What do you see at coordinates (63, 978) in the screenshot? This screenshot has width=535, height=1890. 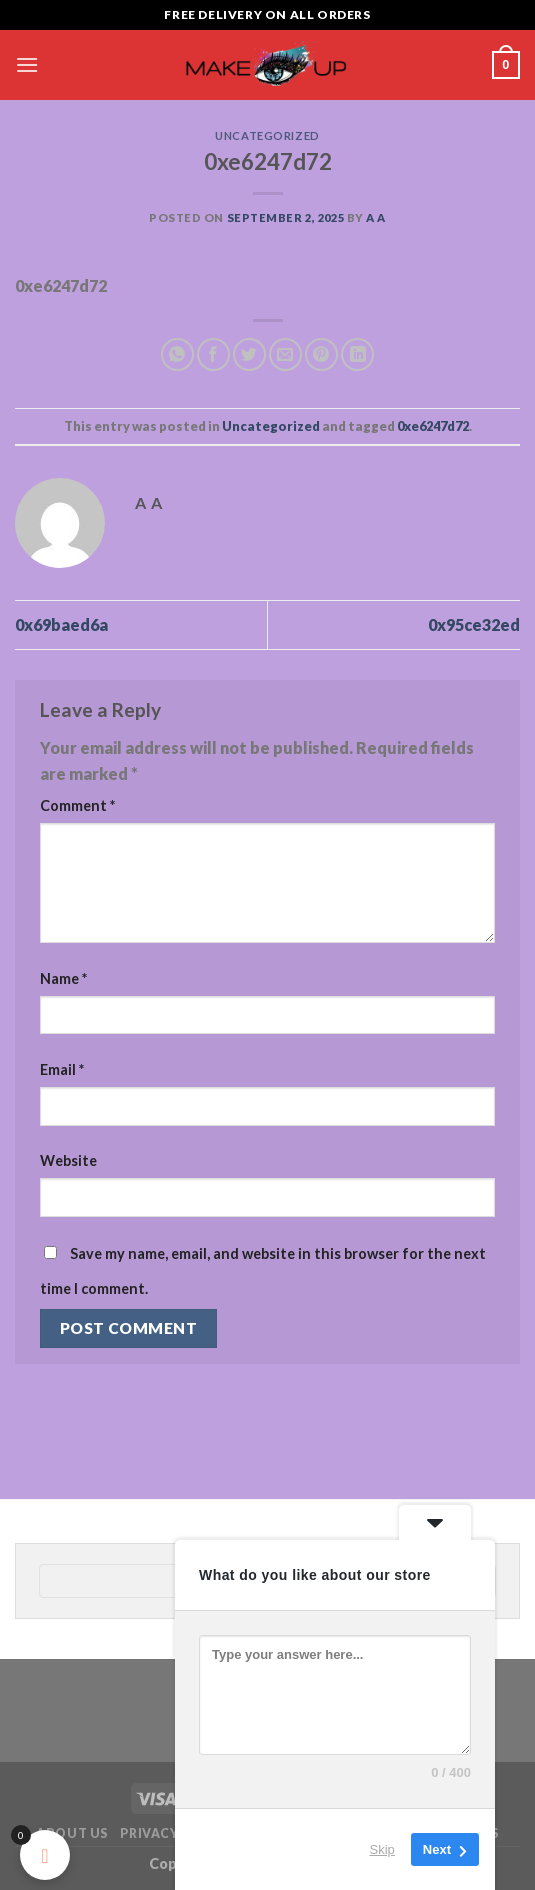 I see `Name` at bounding box center [63, 978].